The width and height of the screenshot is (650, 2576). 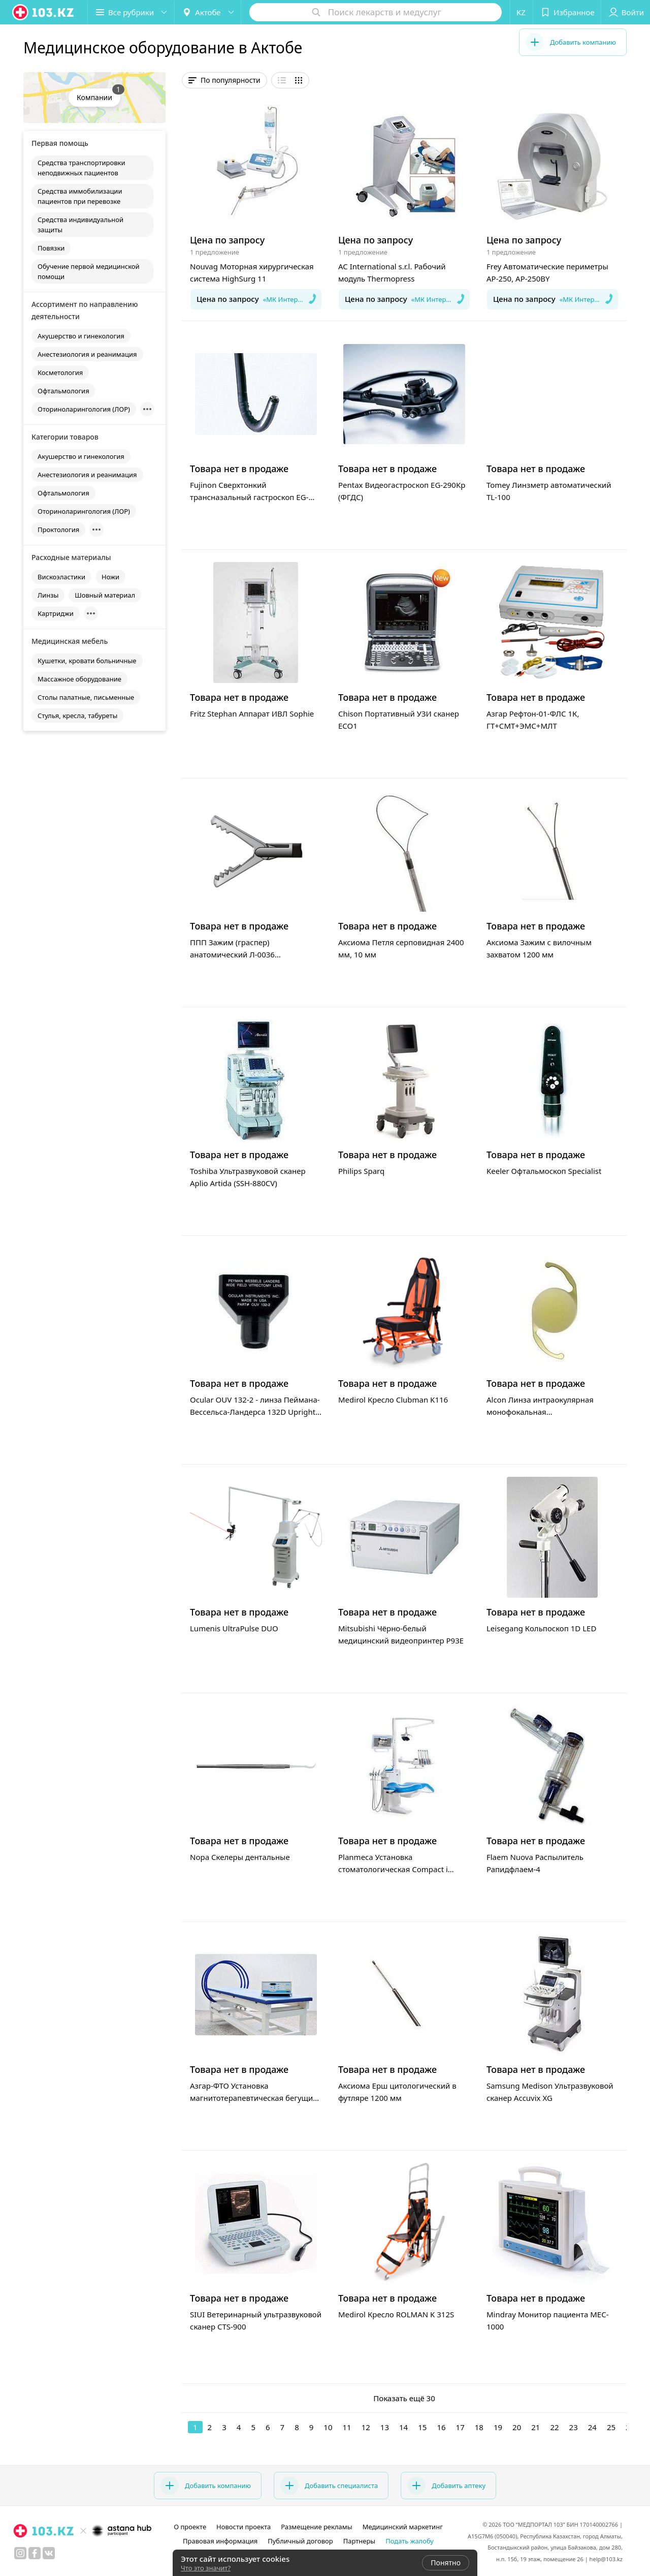 What do you see at coordinates (543, 1171) in the screenshot?
I see `Keeler Офтальмоскоп Specialist` at bounding box center [543, 1171].